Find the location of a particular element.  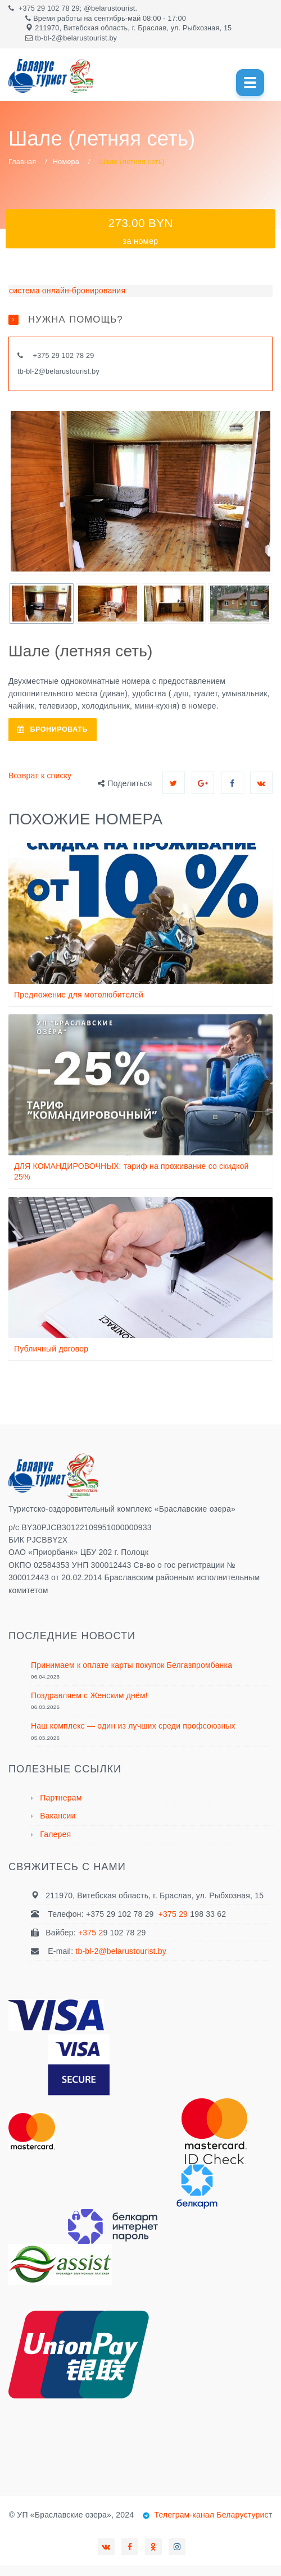

Главная is located at coordinates (22, 162).